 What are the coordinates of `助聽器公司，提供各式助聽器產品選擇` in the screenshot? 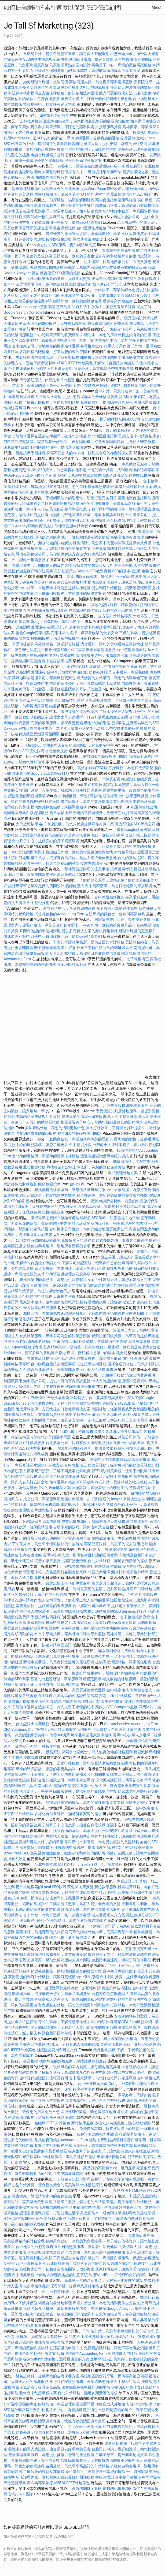 It's located at (89, 683).